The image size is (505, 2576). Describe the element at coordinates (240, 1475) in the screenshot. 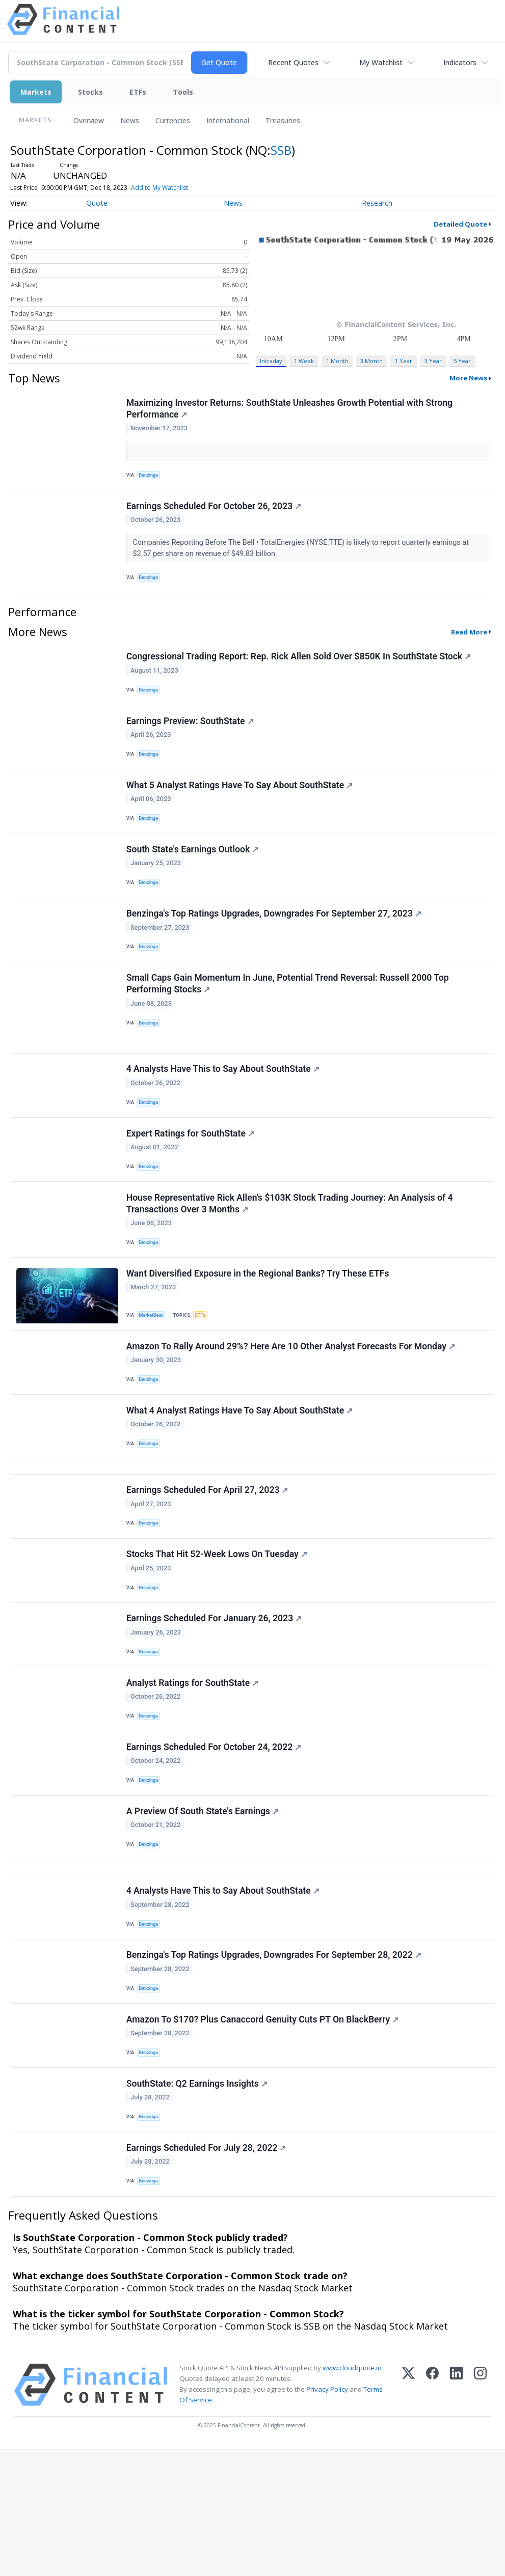

I see `What 4 Analyst Ratings Have To Say About SouthState` at that location.